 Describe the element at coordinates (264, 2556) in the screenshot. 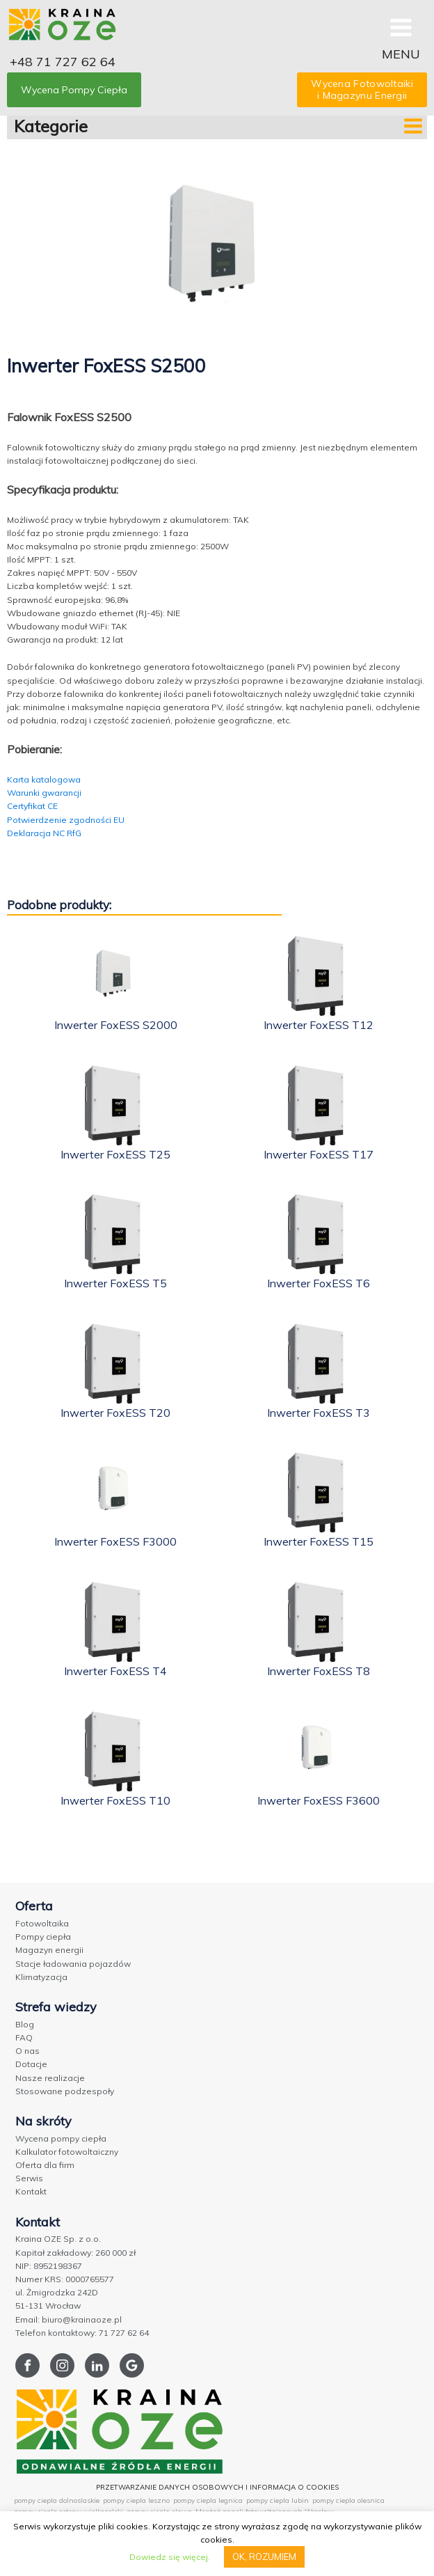

I see `OK, ROZUMIEM [button]` at that location.